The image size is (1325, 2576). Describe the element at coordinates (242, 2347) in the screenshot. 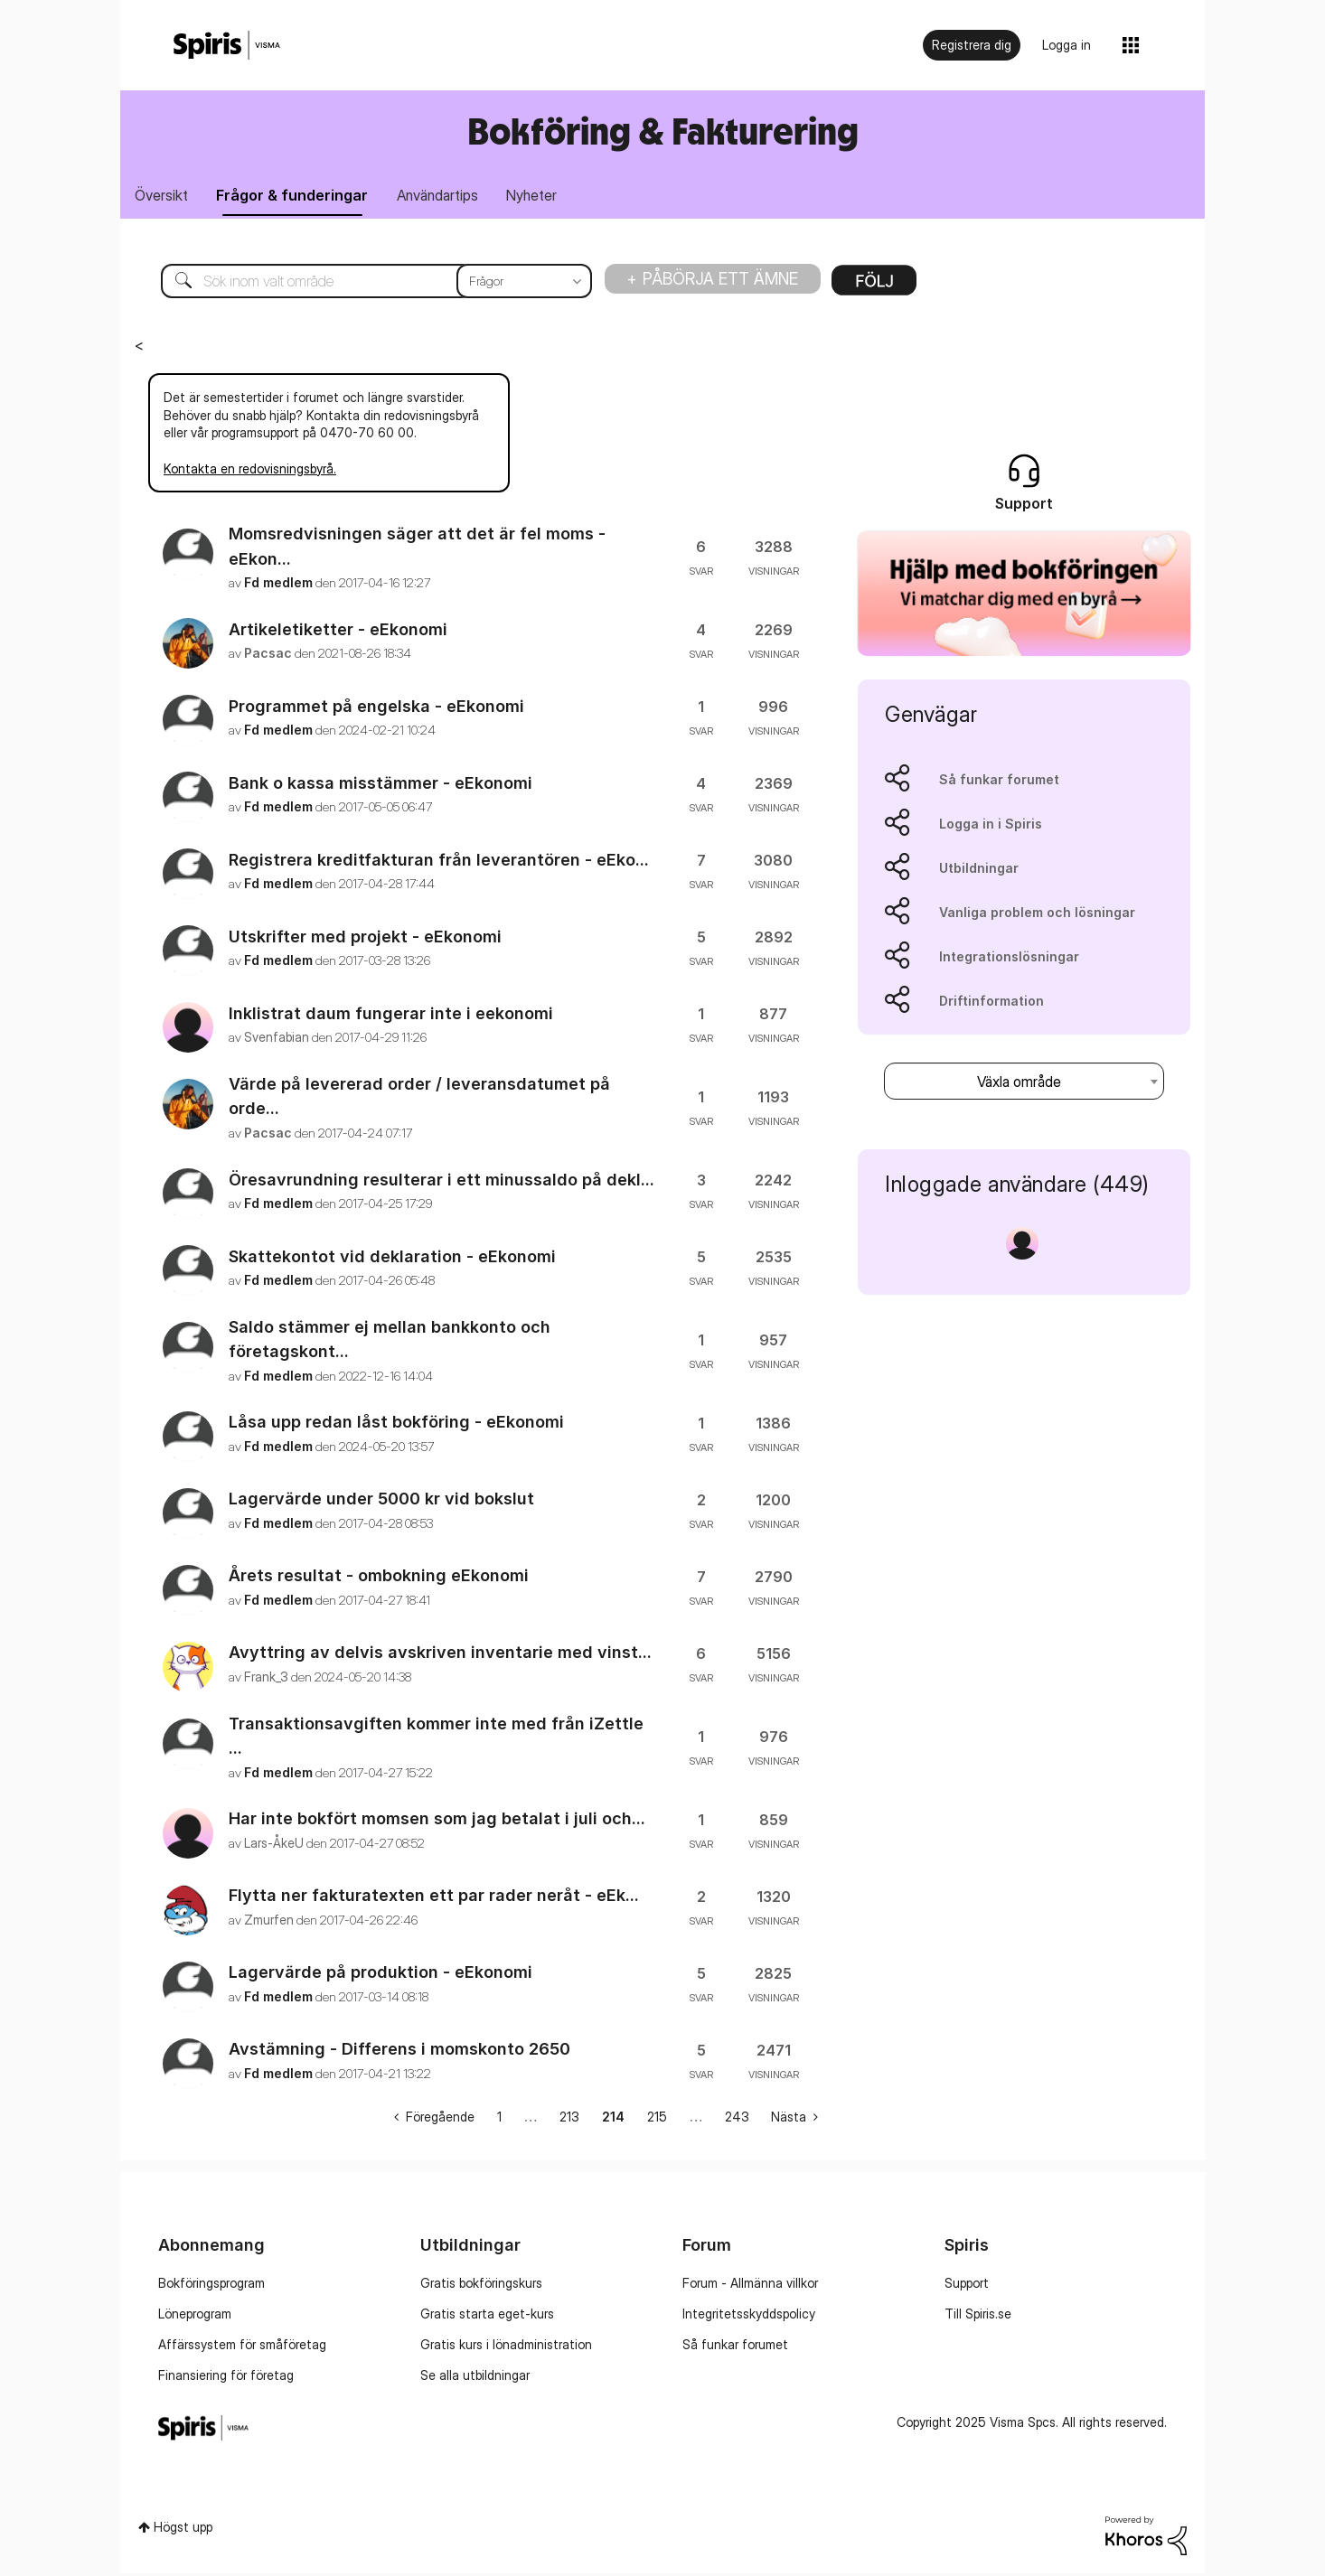

I see `Affärssystem för småföretag` at that location.